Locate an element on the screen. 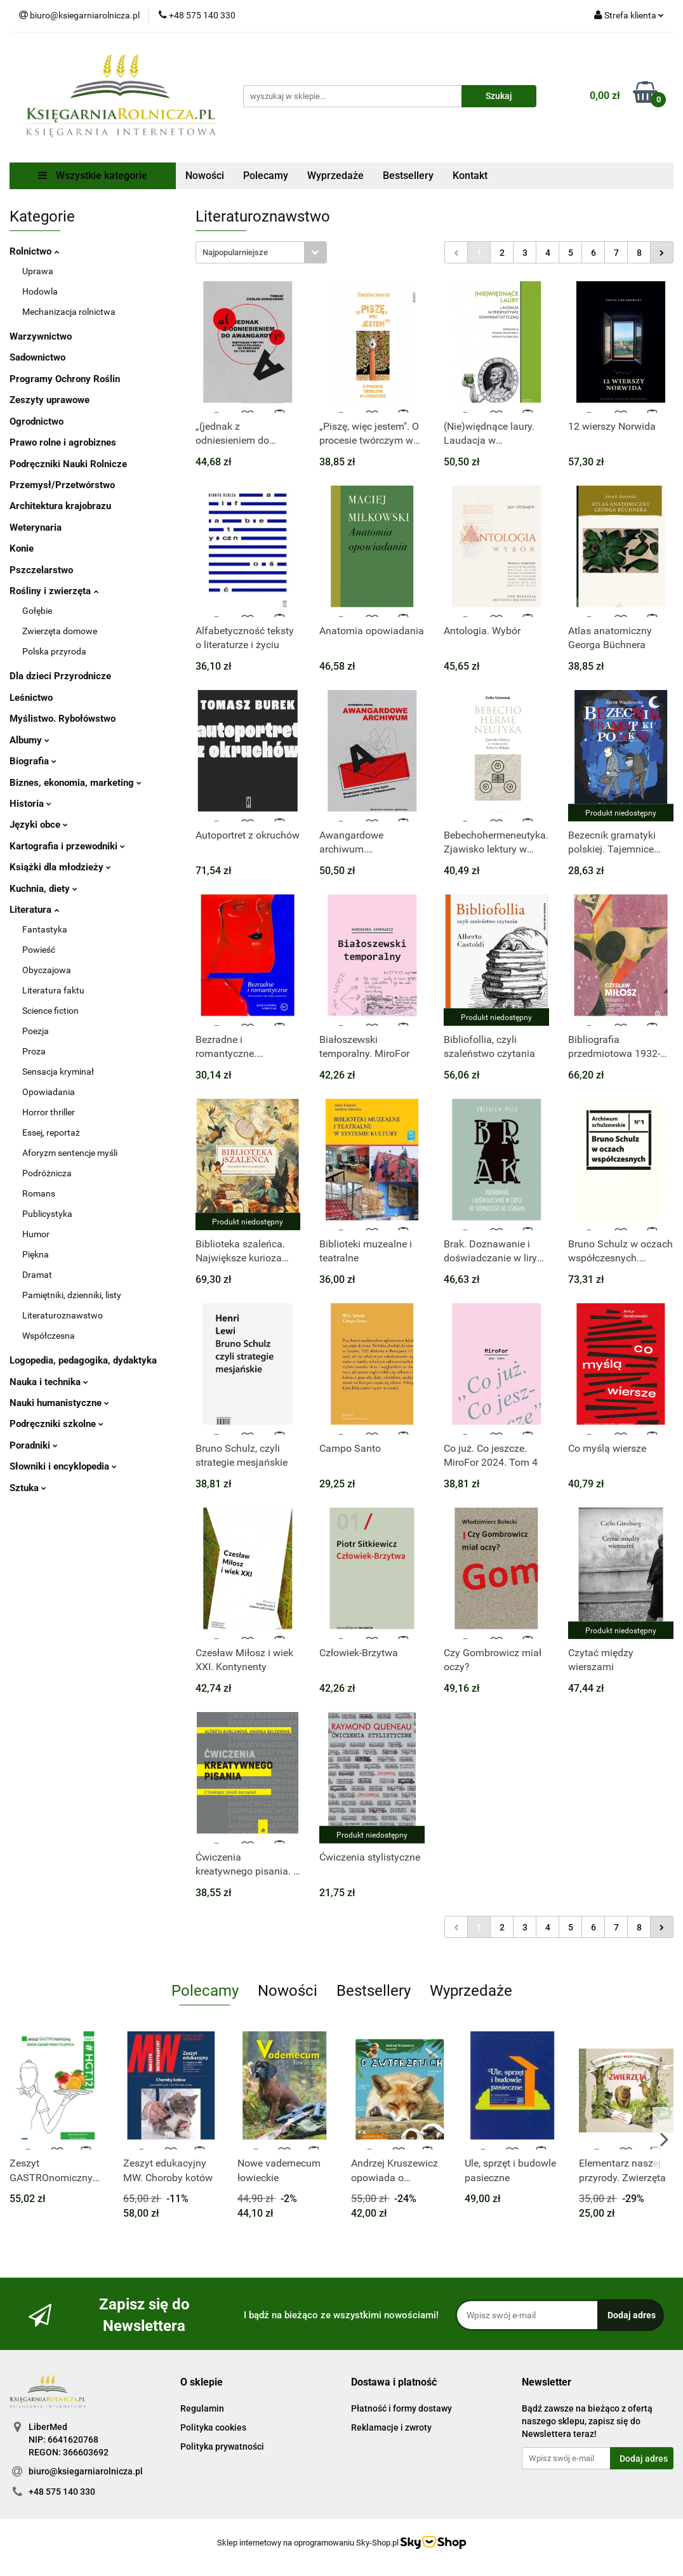  Gołębie is located at coordinates (37, 611).